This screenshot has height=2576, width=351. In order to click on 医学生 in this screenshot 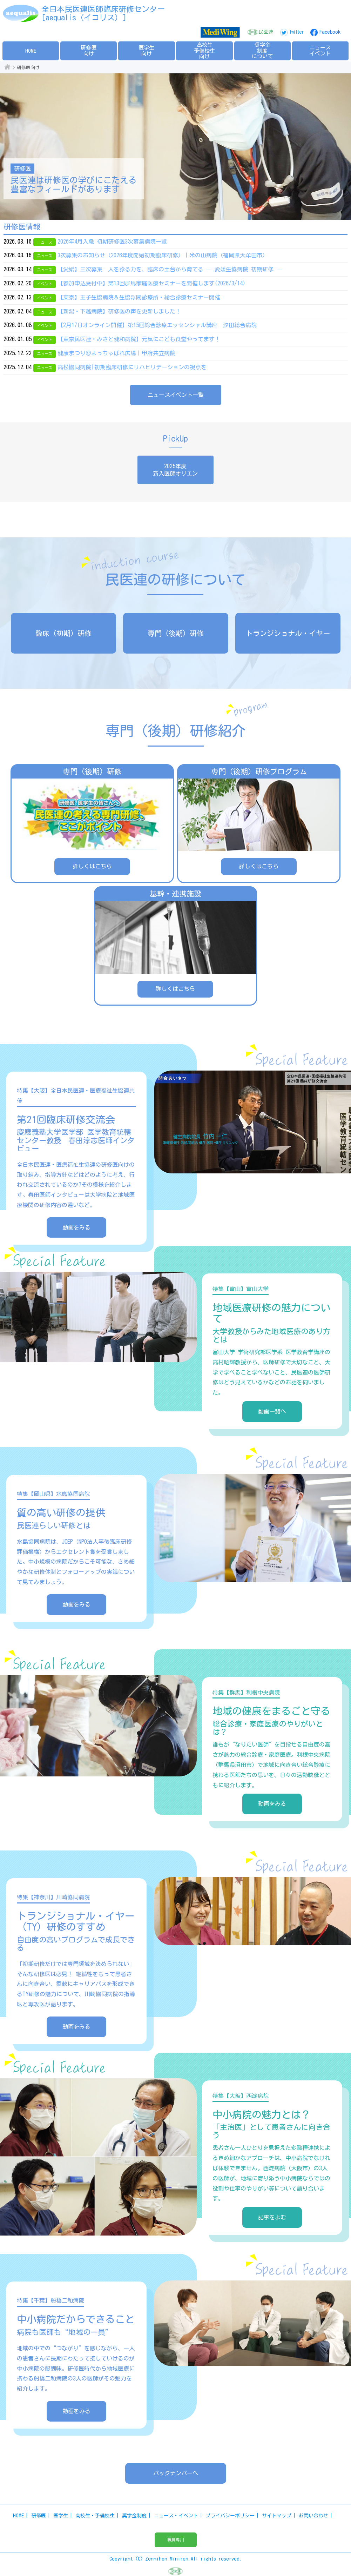, I will do `click(60, 2515)`.